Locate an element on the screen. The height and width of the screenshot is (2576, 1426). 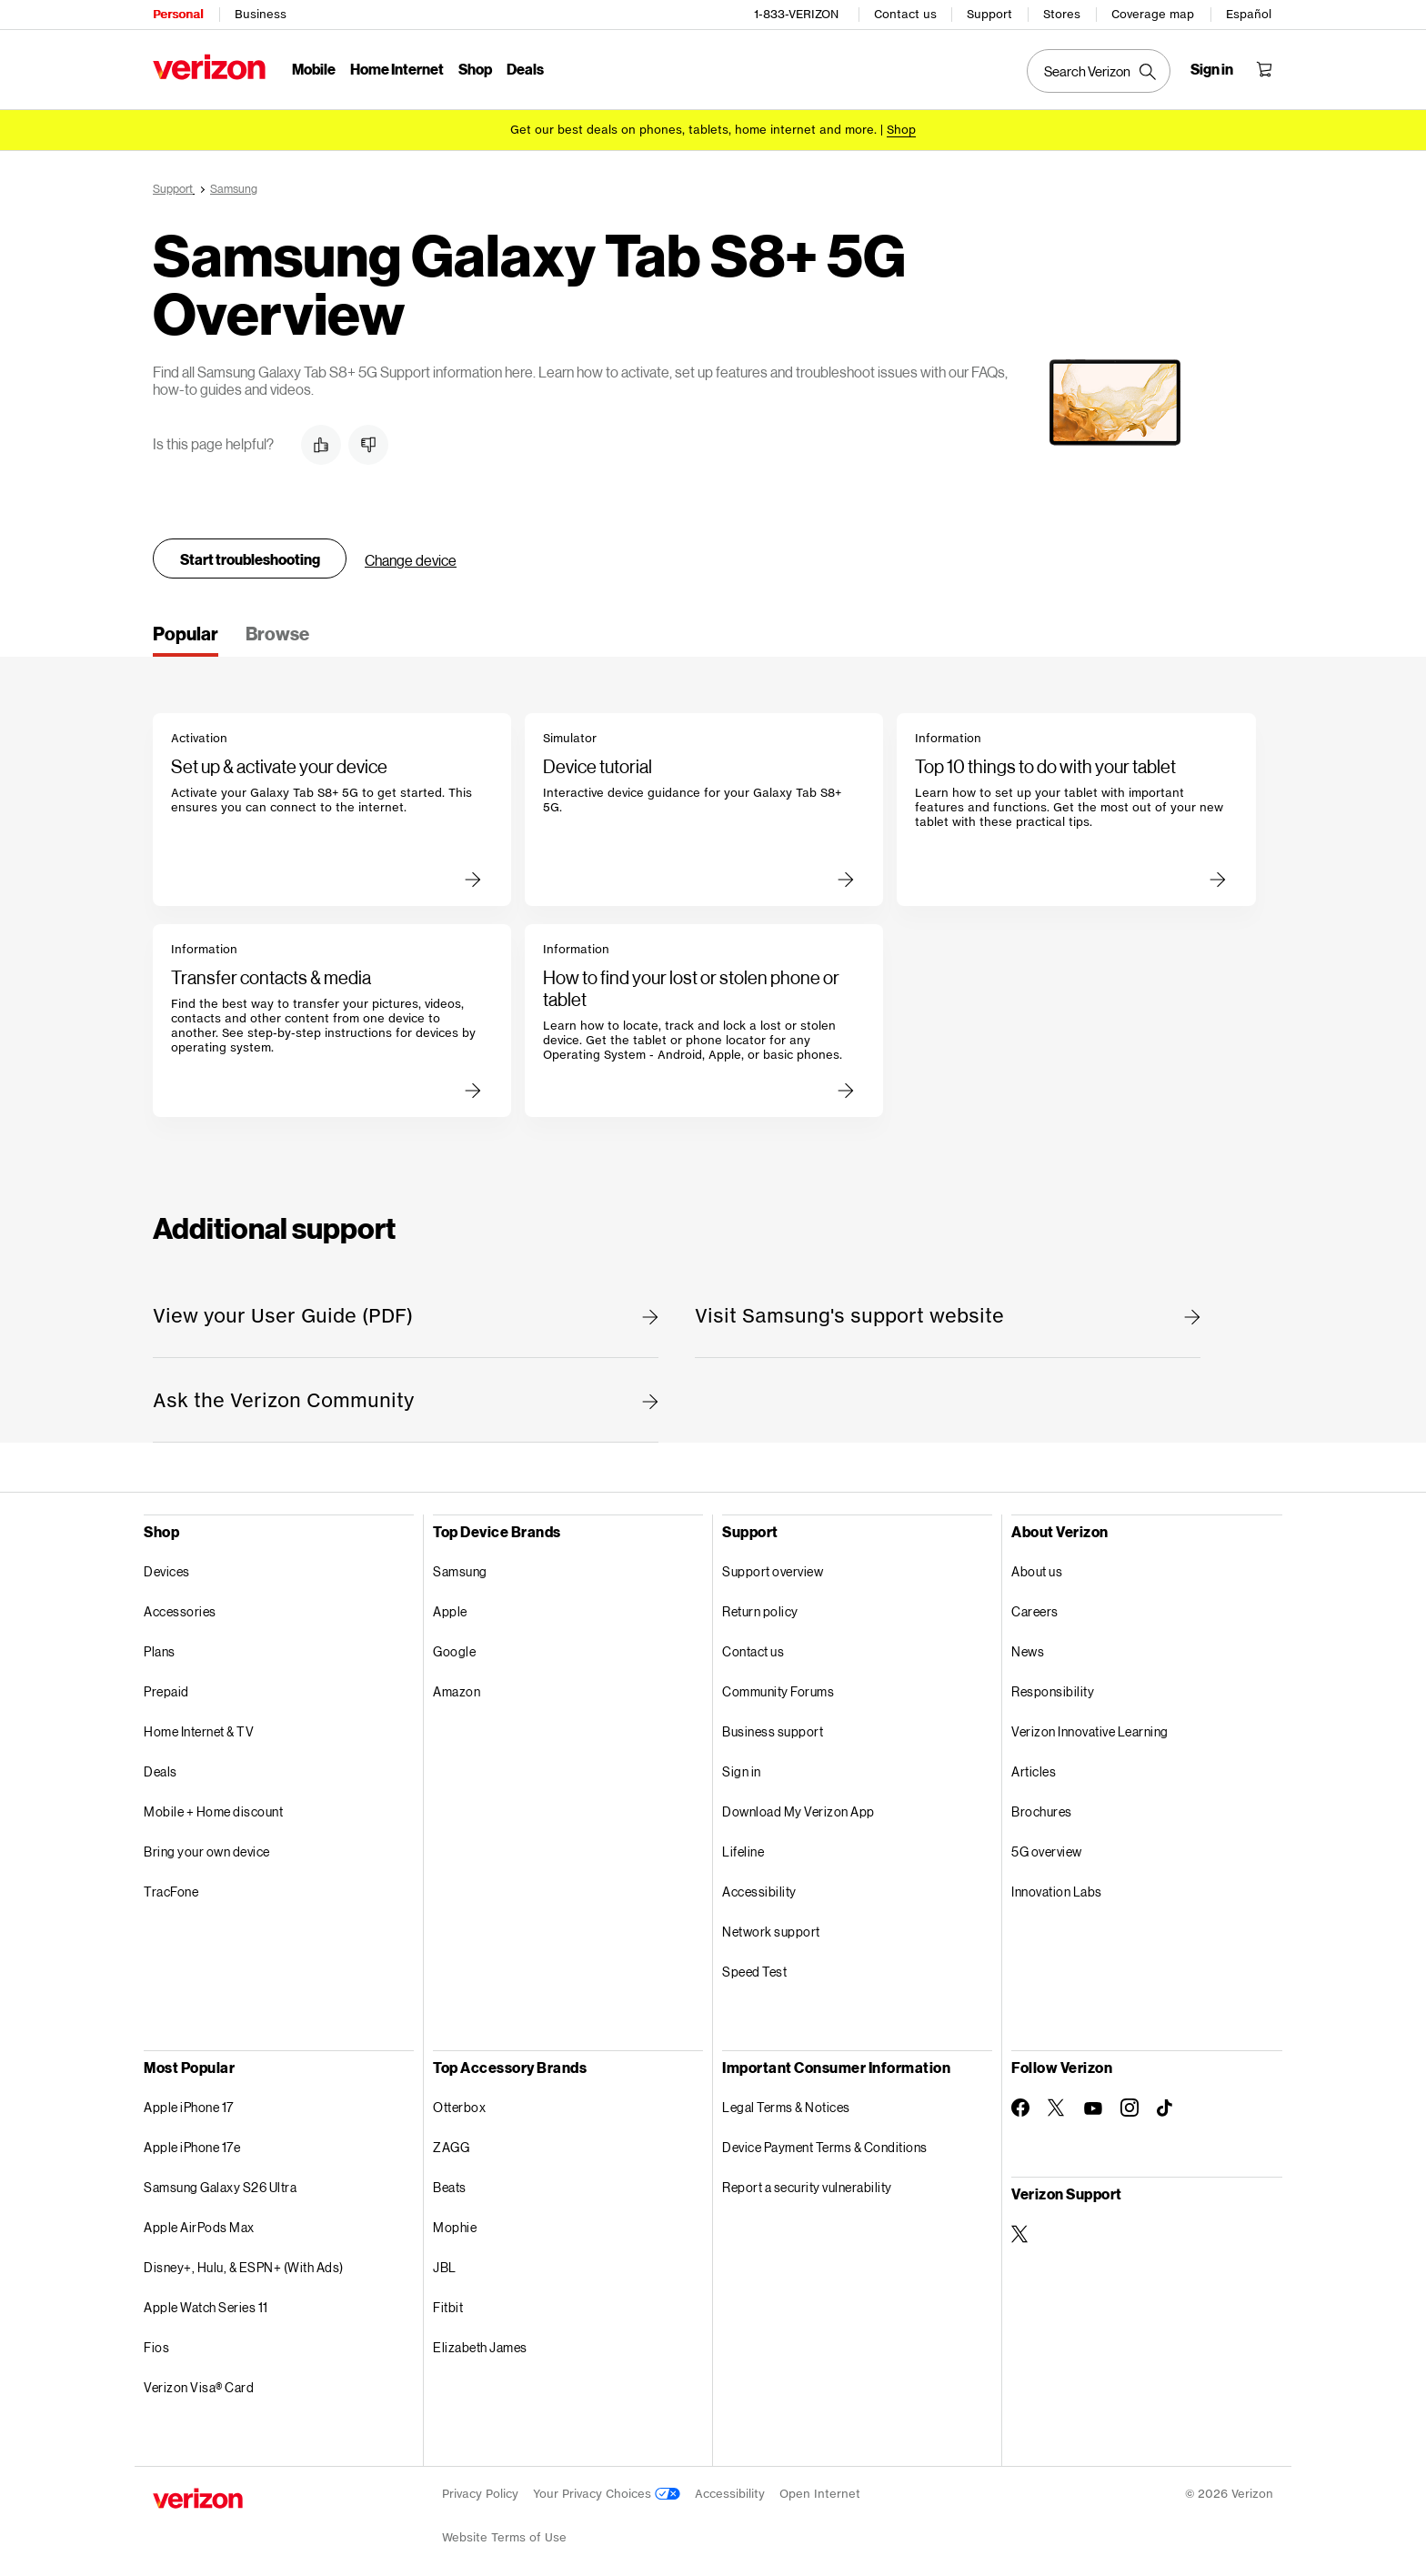
Samsung Galaxy S26 Ultra is located at coordinates (220, 2187).